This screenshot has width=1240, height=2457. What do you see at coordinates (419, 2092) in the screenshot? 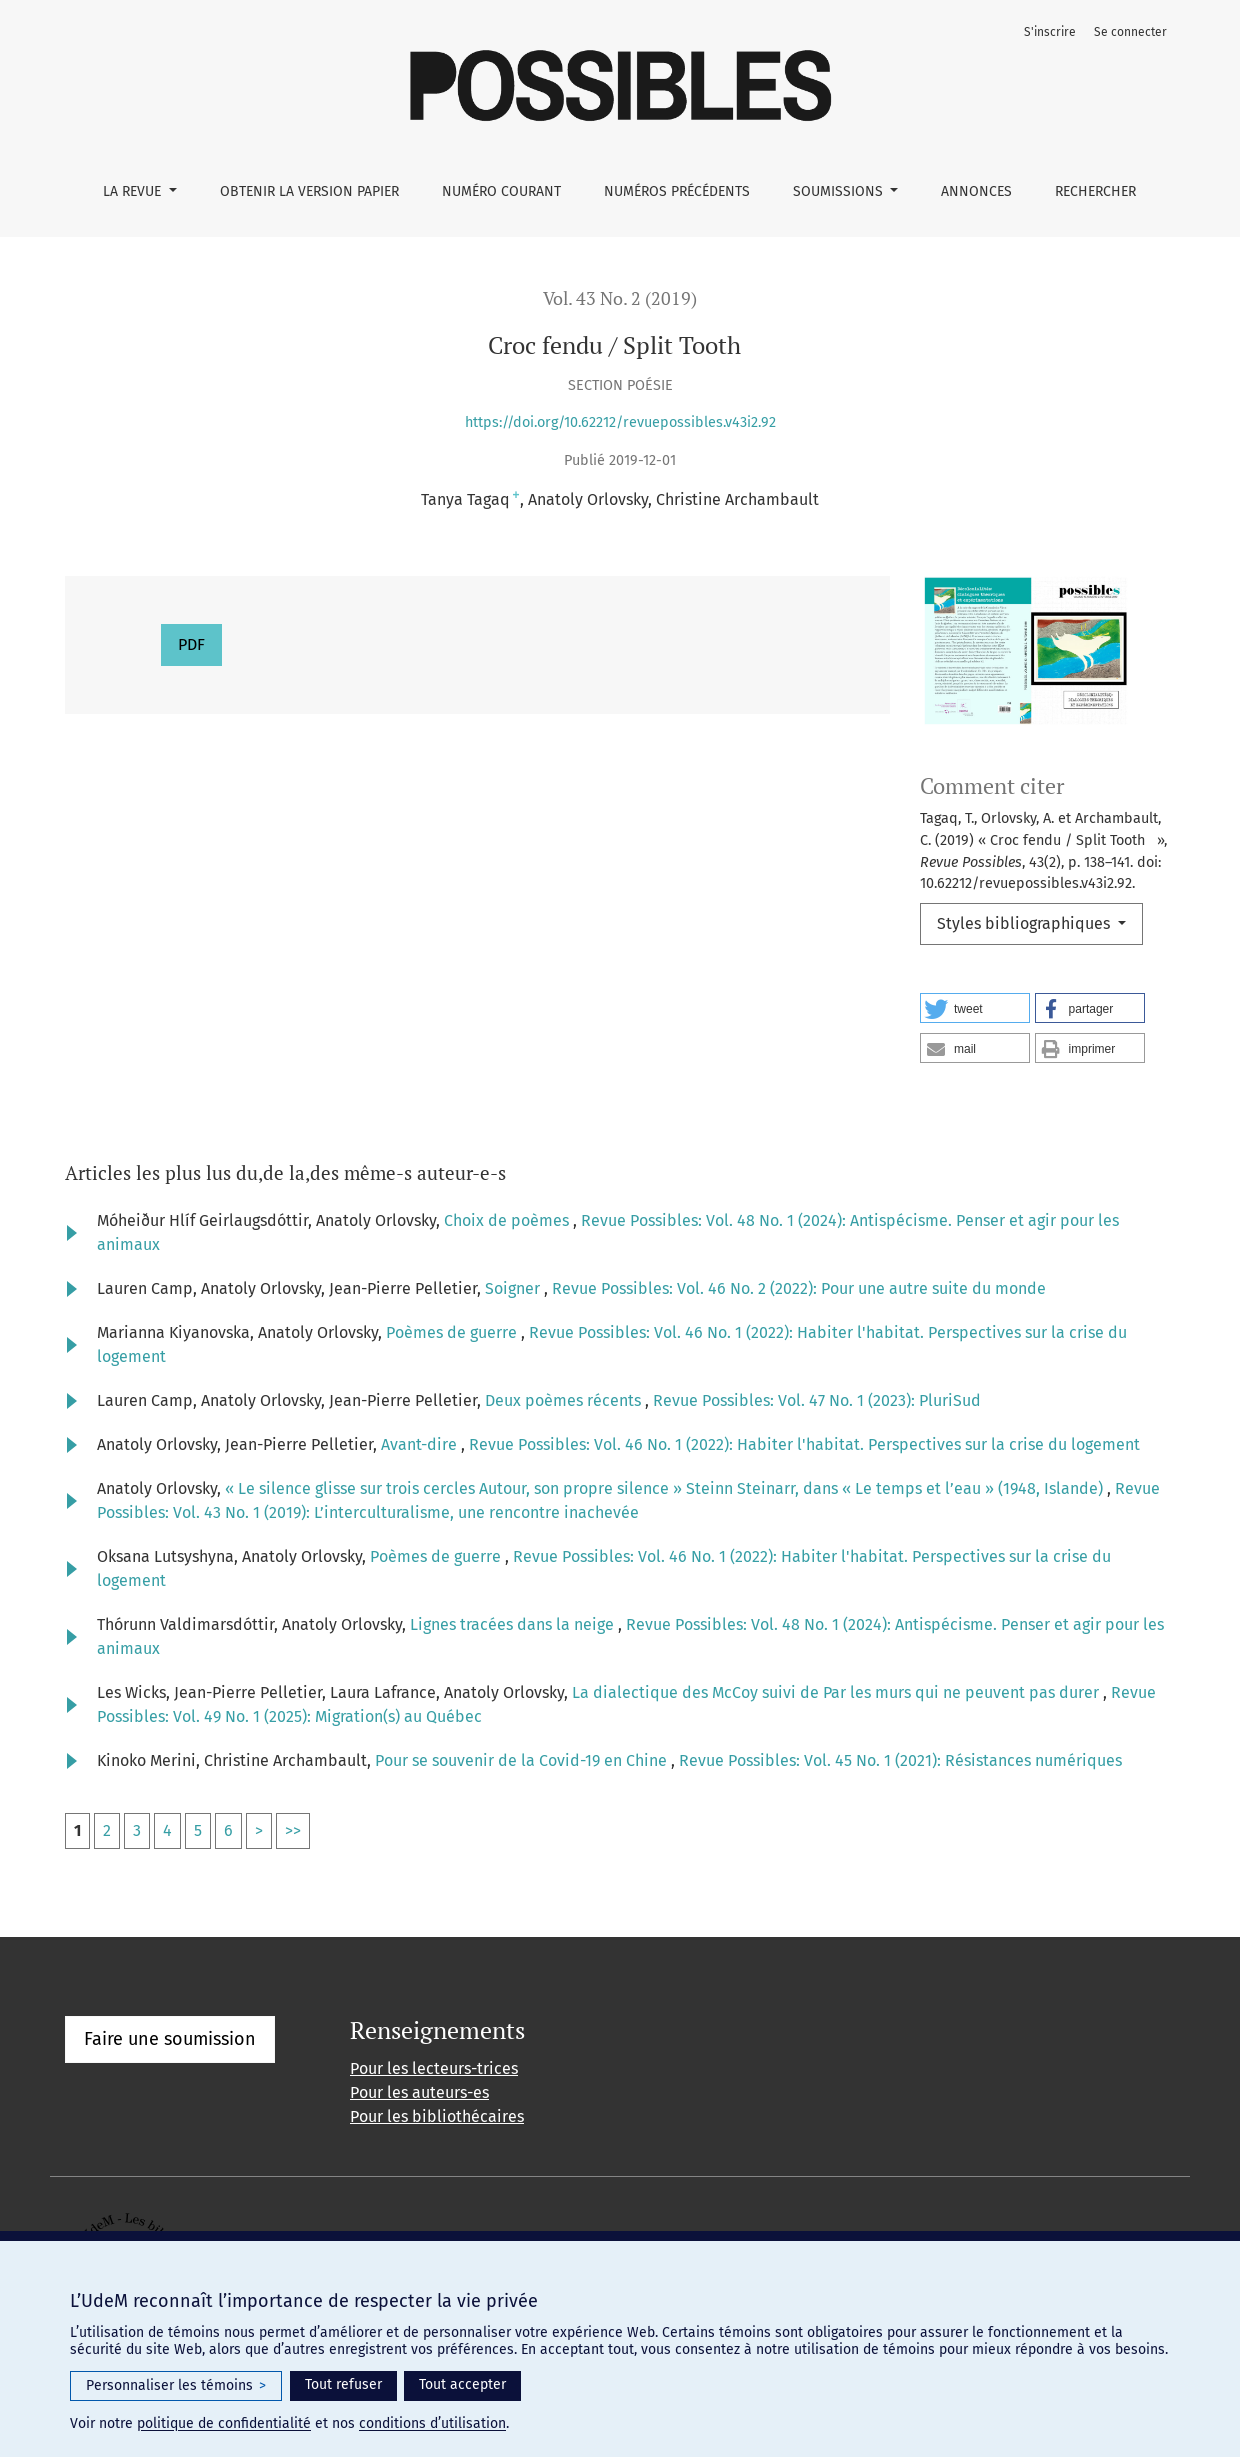
I see `Pour les auteurs-es` at bounding box center [419, 2092].